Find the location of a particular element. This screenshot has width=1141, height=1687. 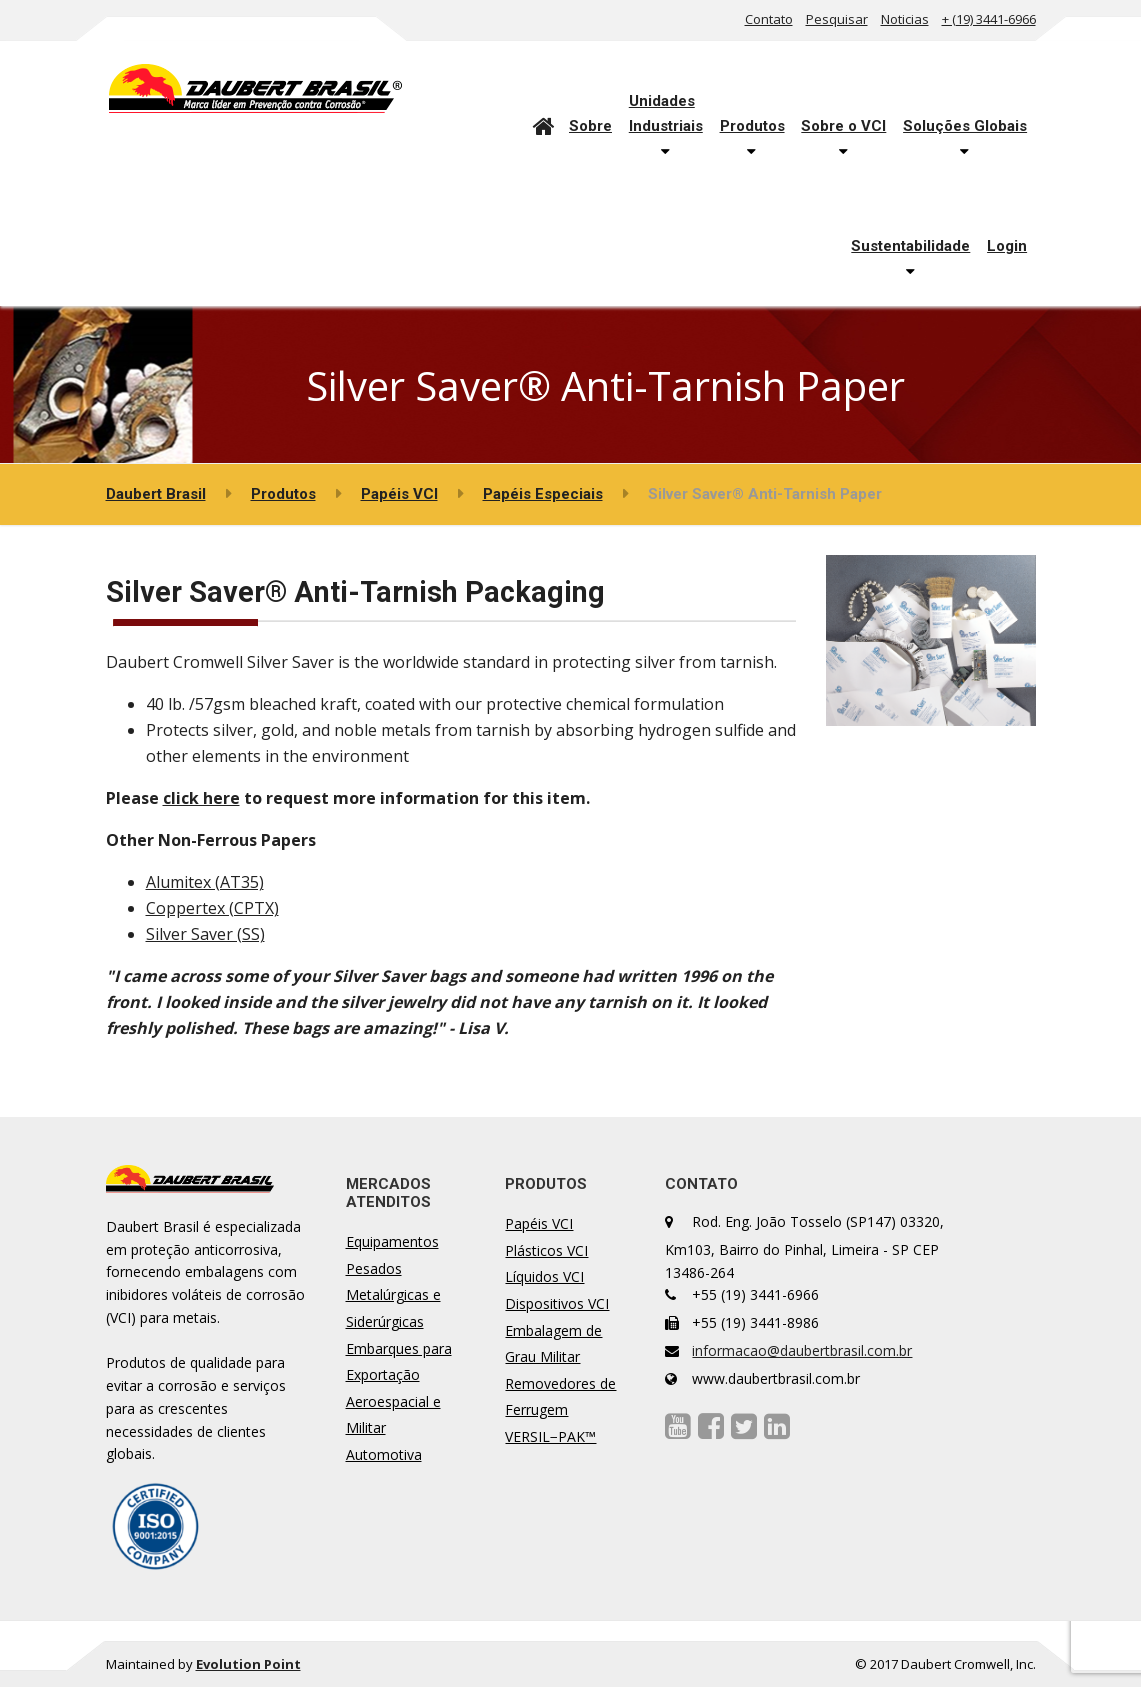

+ (19) 3441-6966 is located at coordinates (989, 19).